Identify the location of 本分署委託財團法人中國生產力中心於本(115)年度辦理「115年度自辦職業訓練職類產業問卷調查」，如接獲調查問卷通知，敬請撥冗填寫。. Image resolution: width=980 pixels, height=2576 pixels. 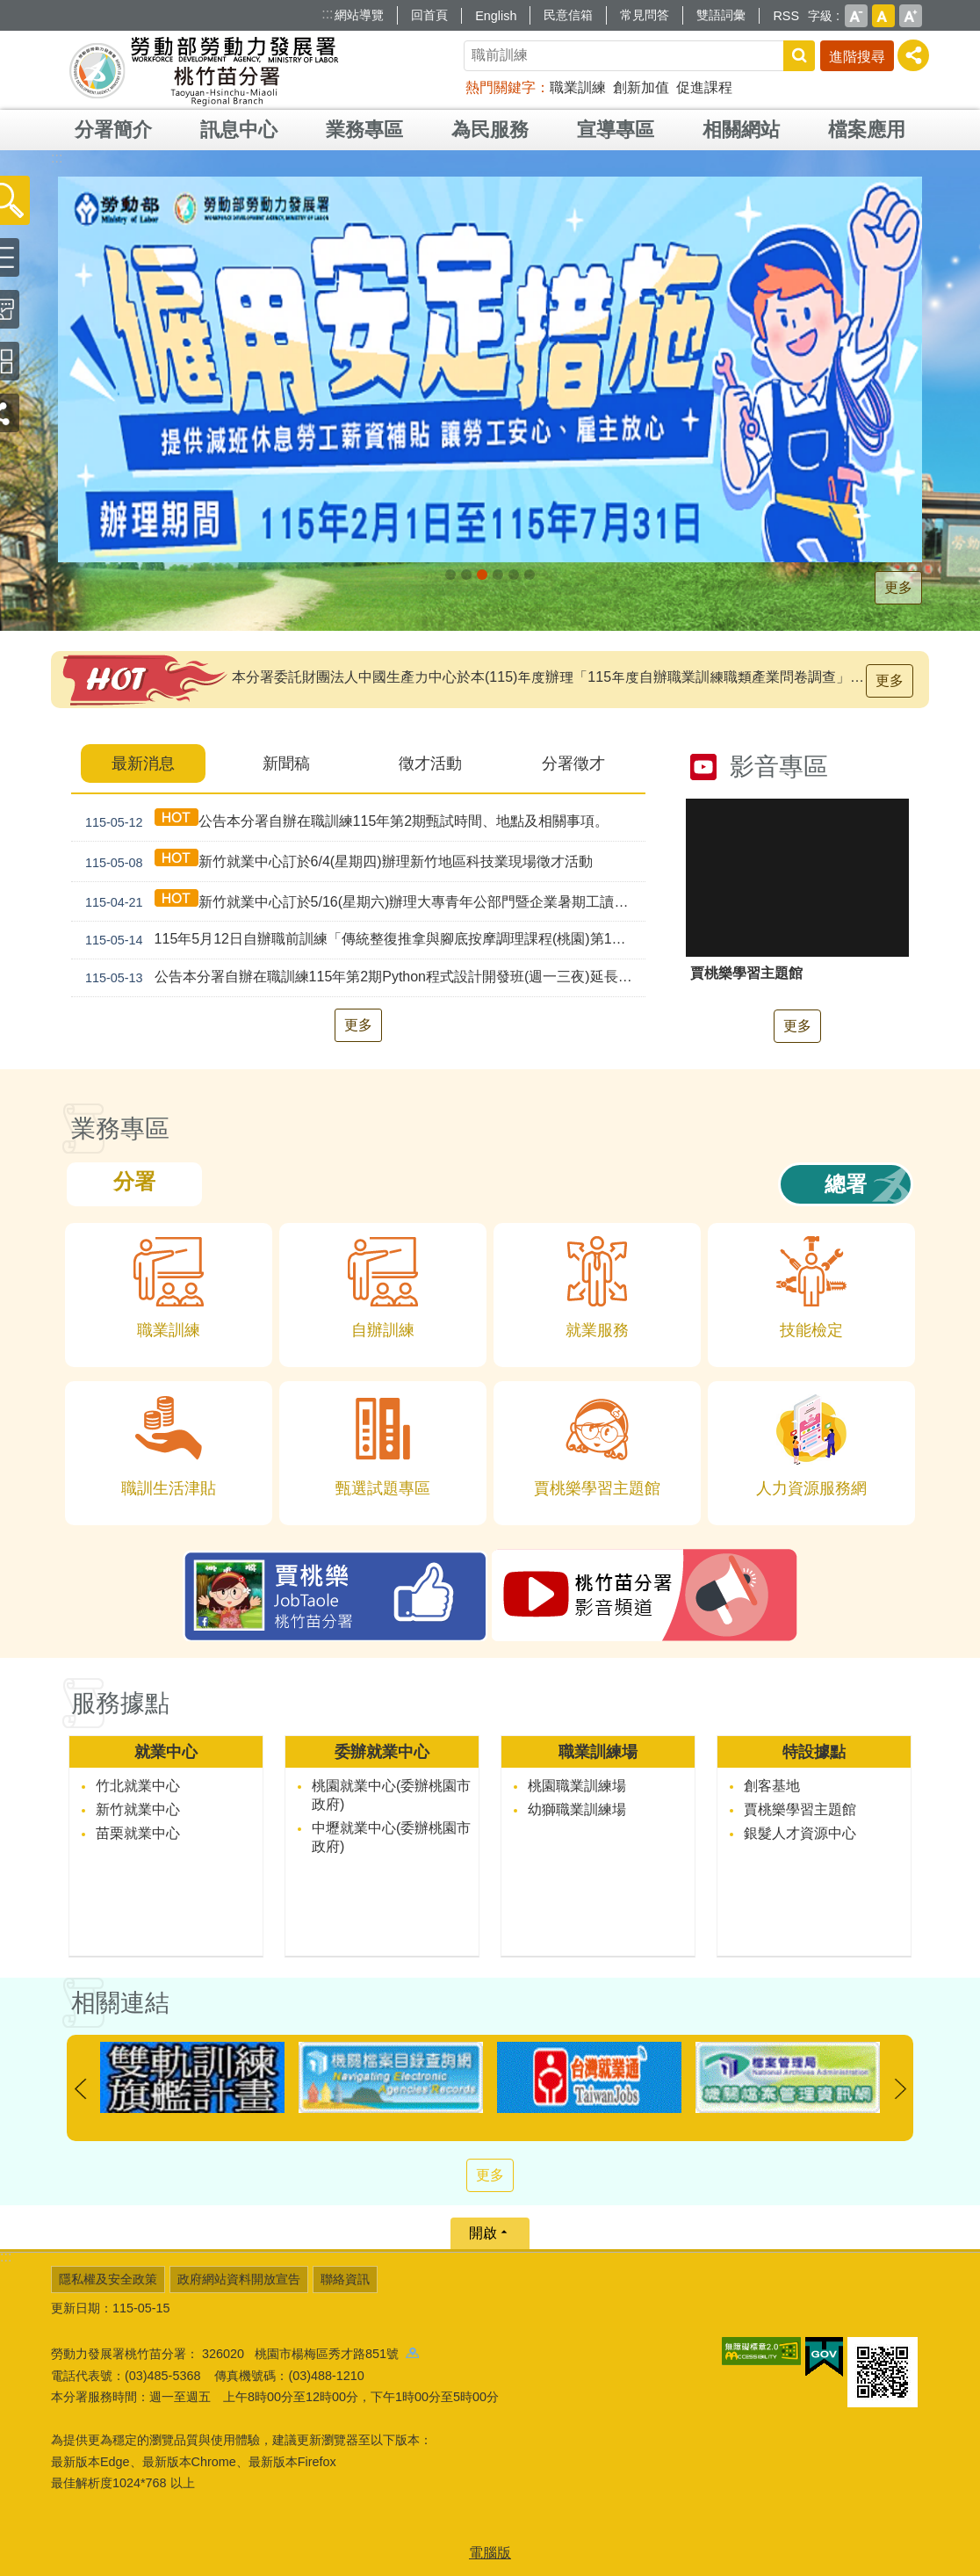
(552, 676).